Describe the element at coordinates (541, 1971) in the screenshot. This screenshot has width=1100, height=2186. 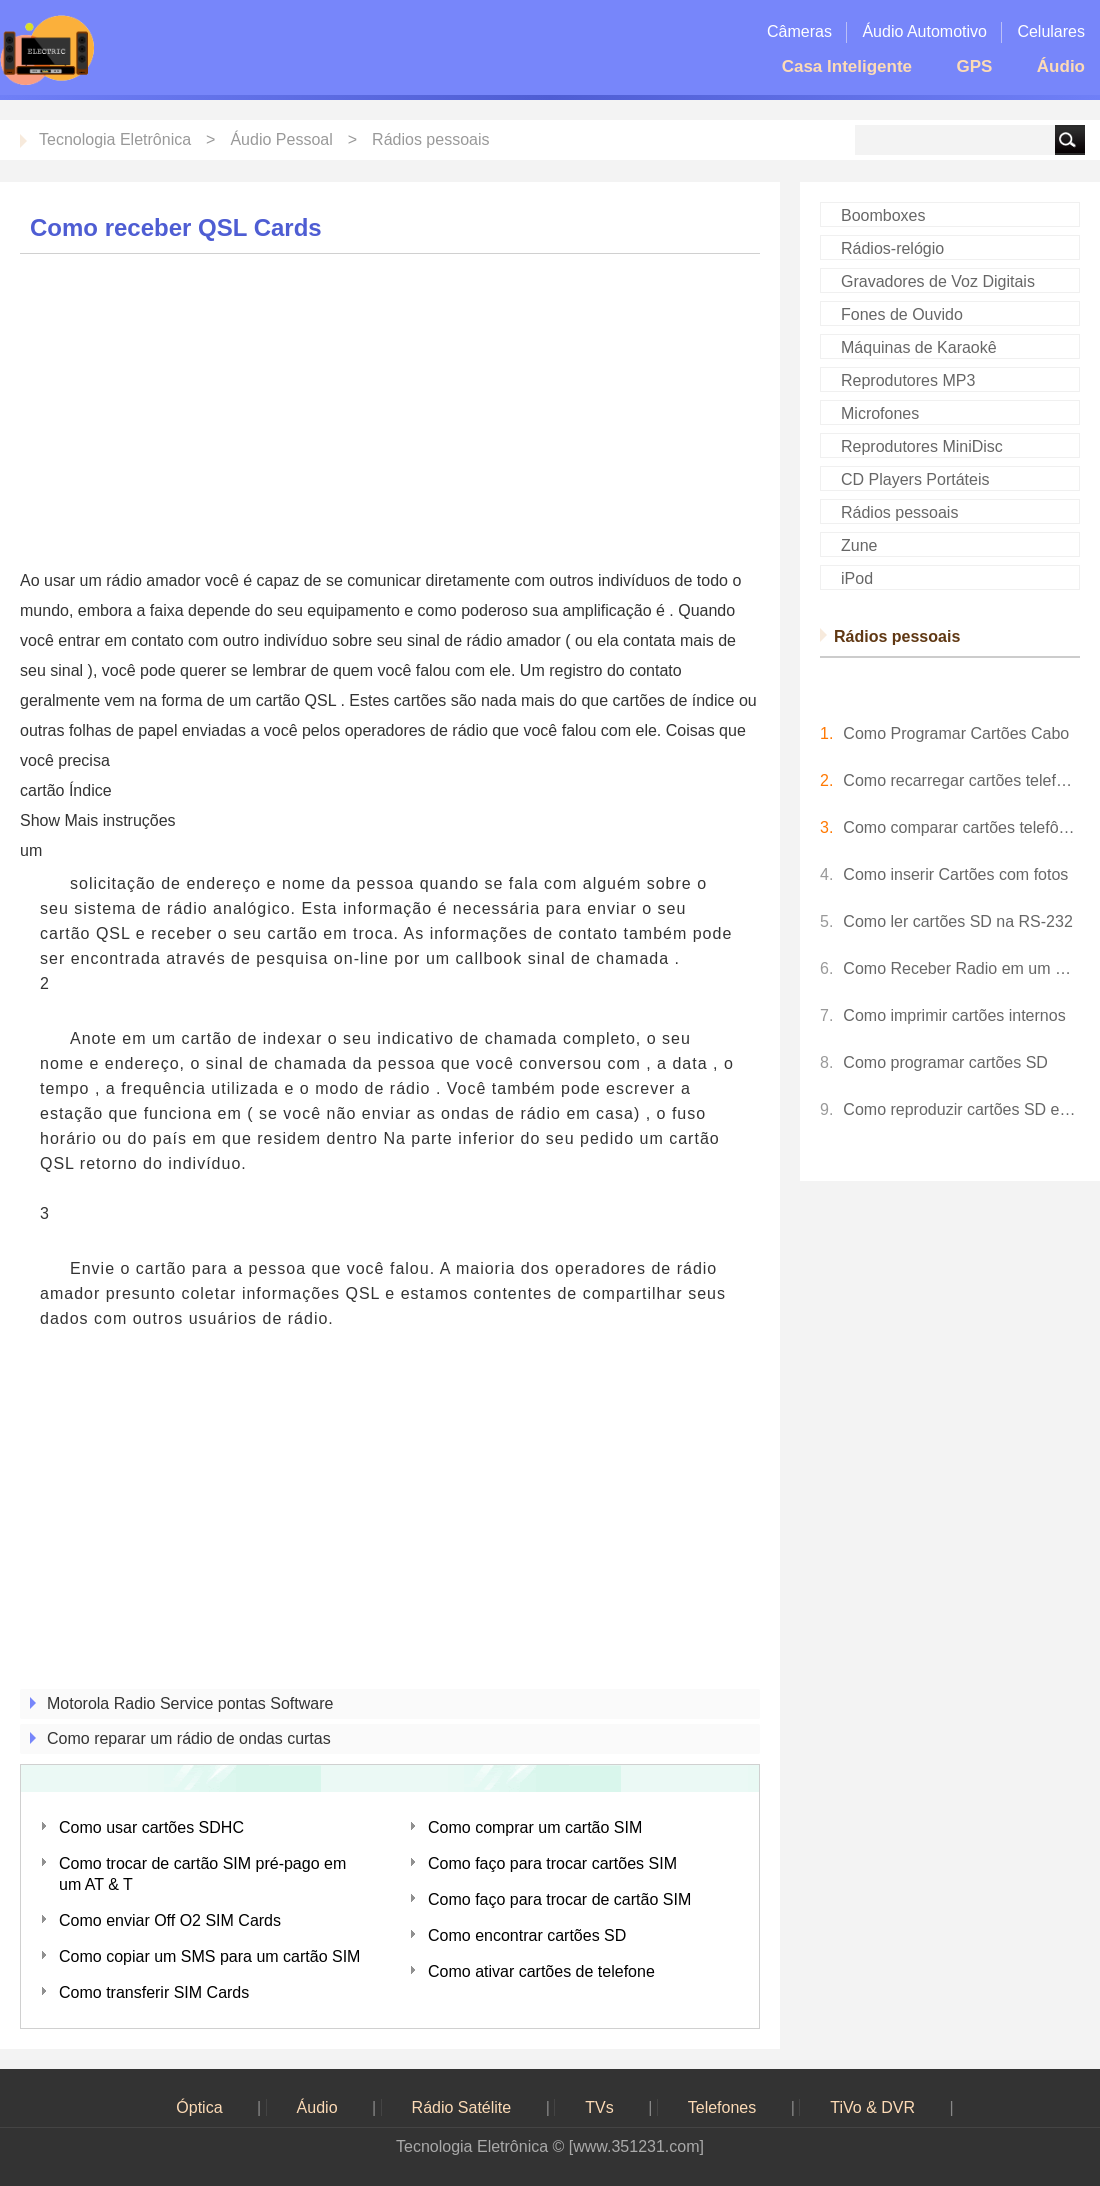
I see `Como ativar cartões de telefone` at that location.